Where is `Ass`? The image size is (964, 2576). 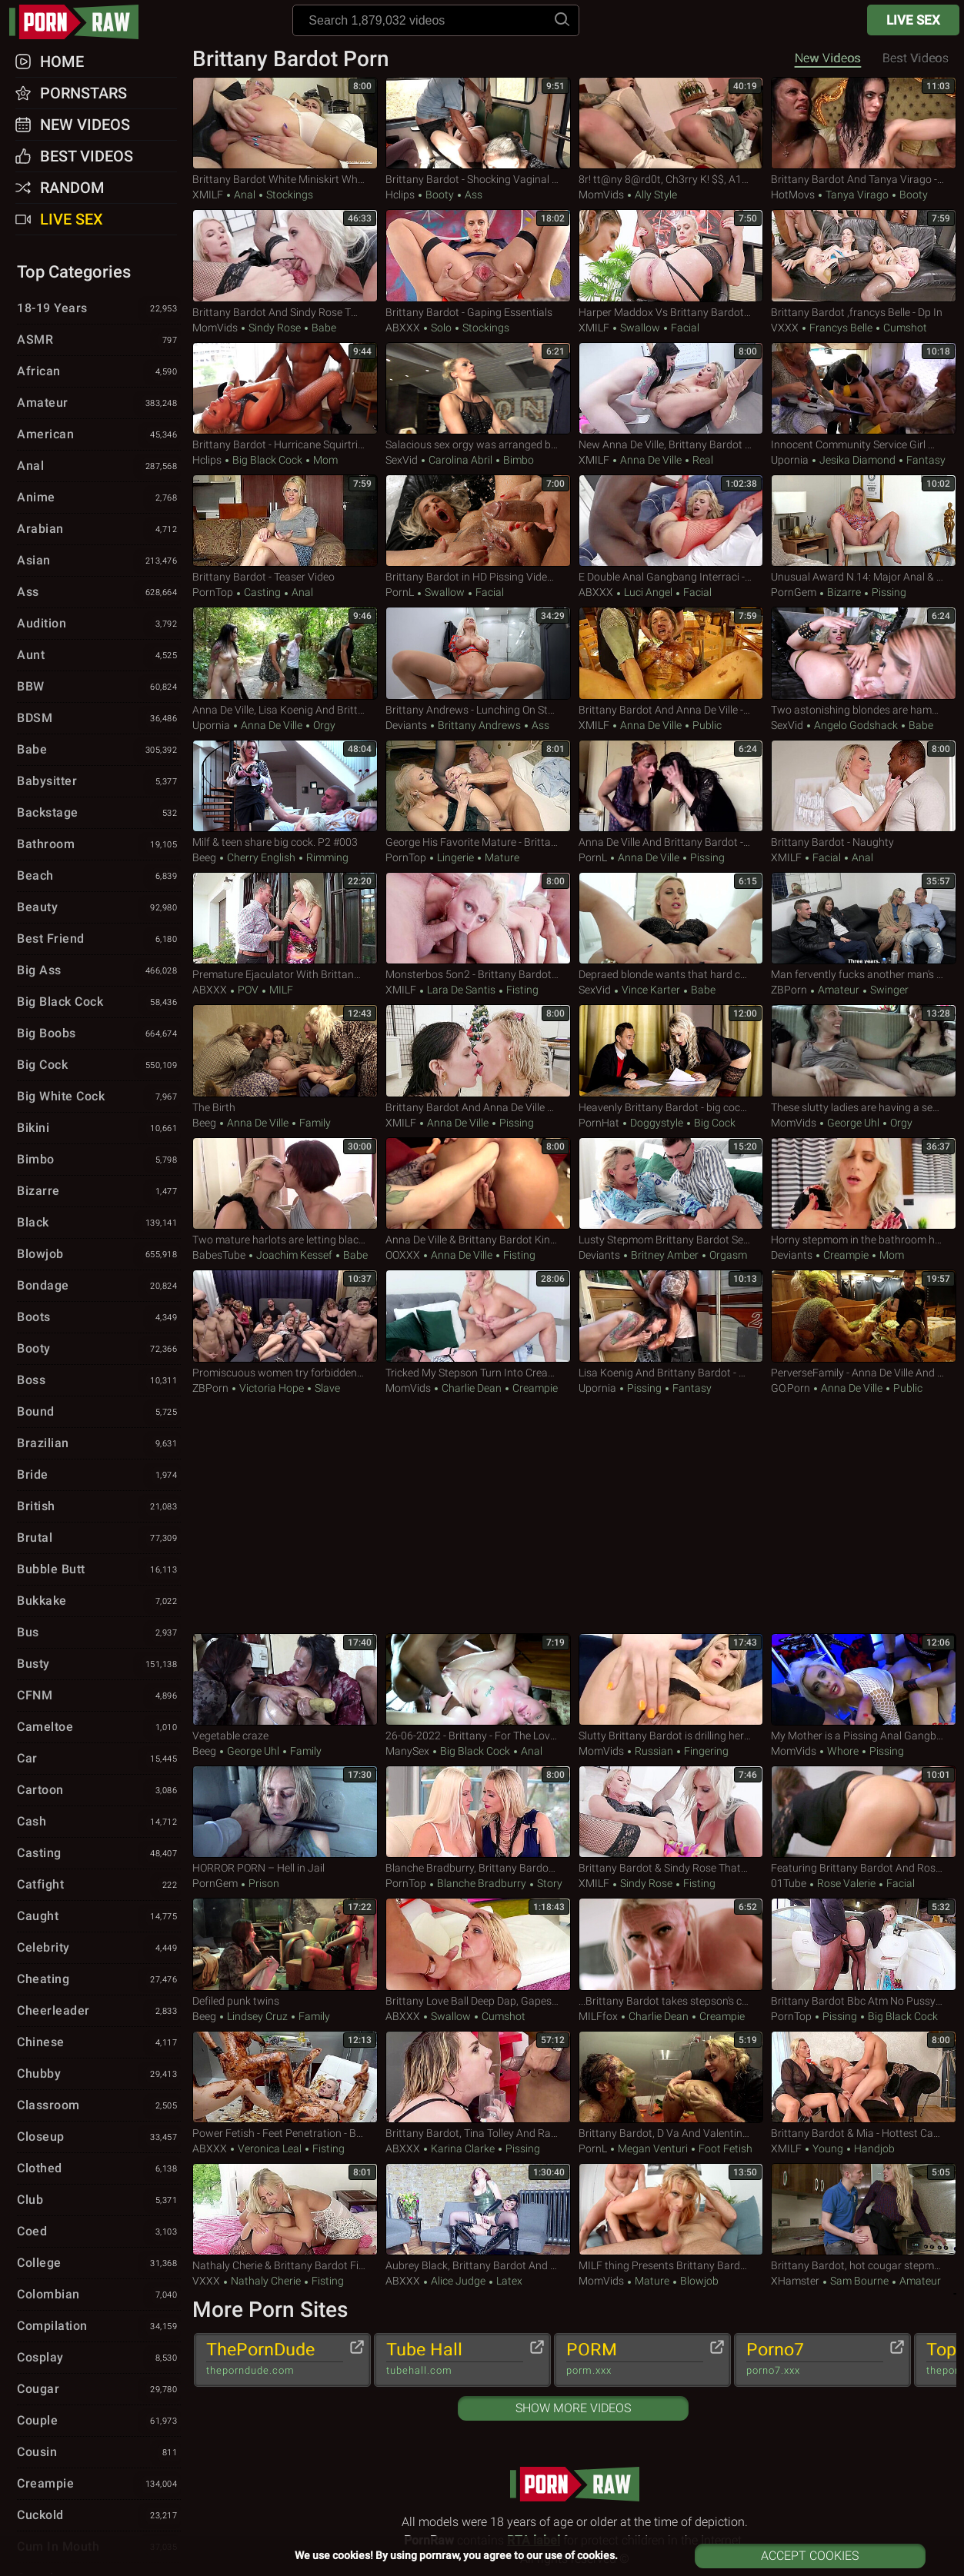 Ass is located at coordinates (472, 194).